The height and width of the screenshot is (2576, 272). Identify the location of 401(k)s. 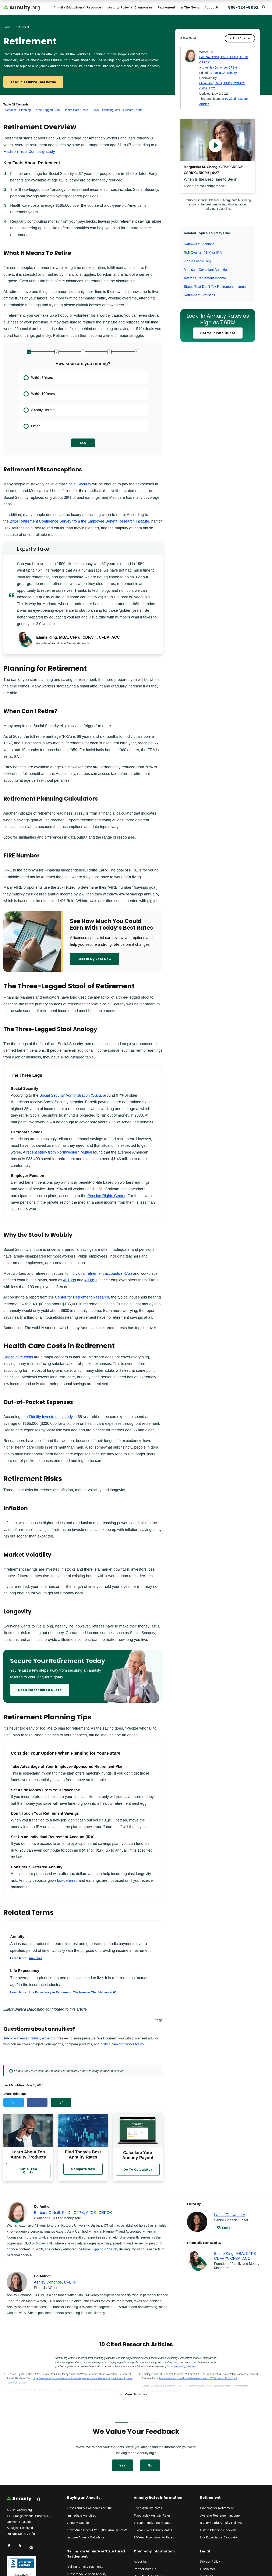
(69, 1280).